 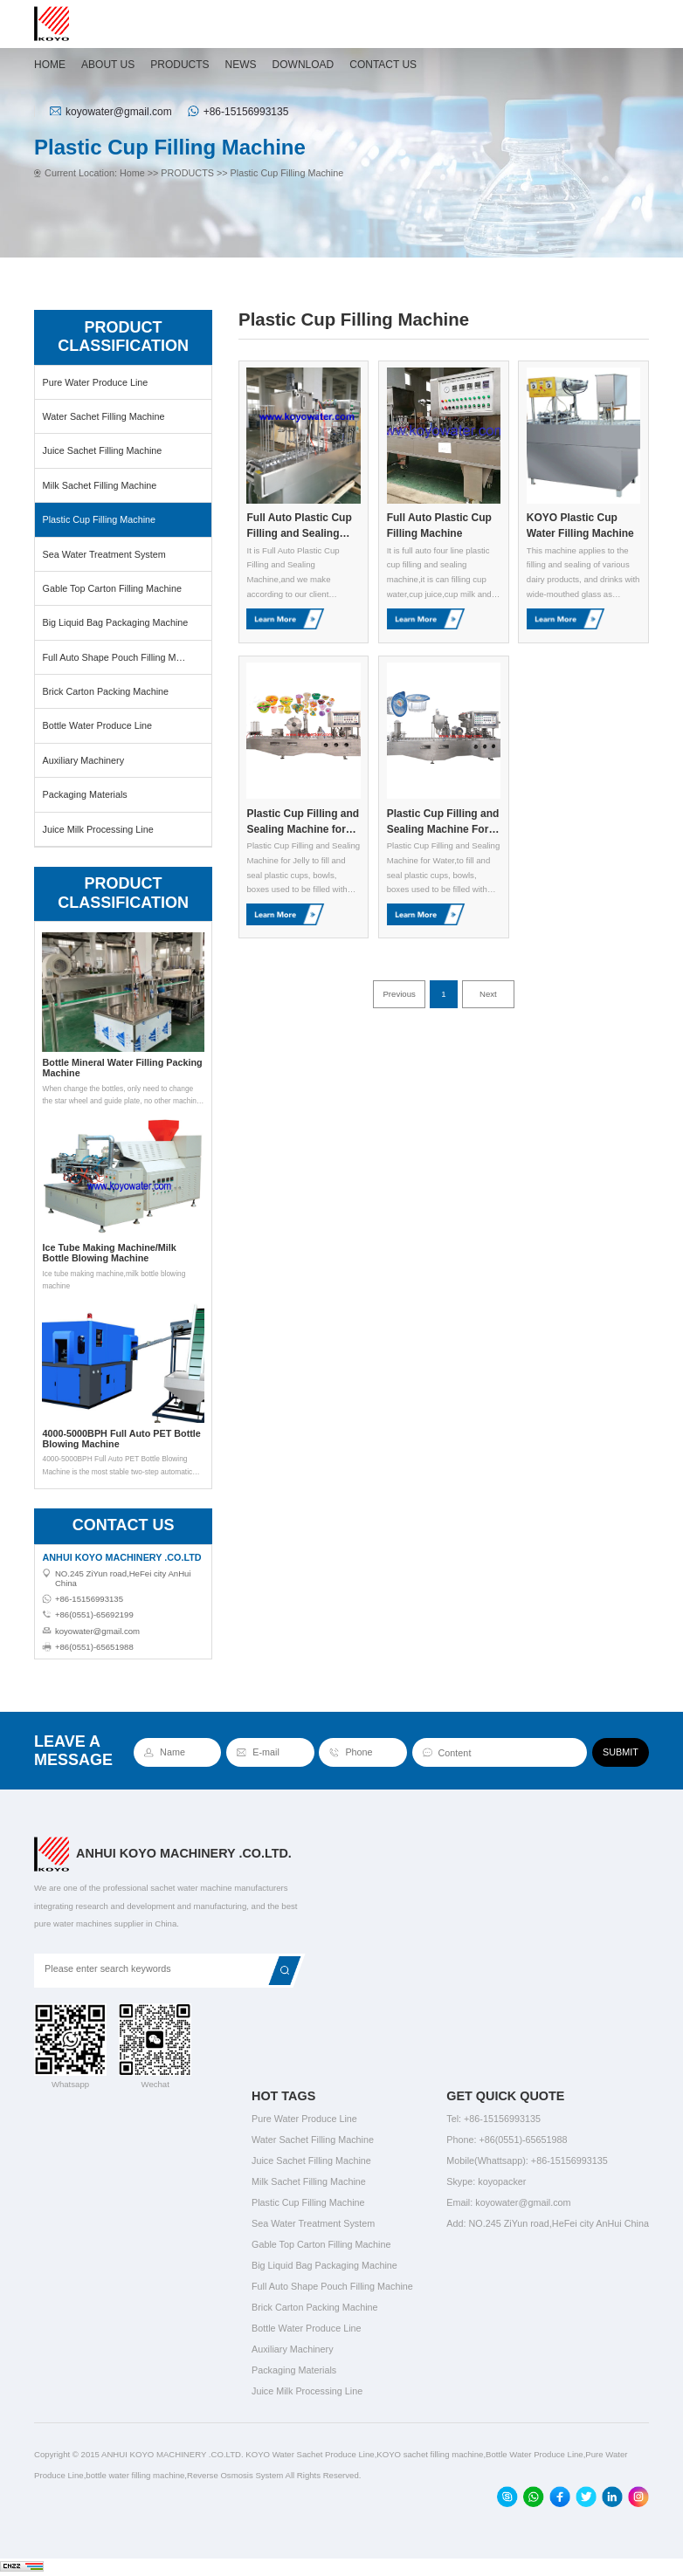 I want to click on Gable Top Carton Filling Machine, so click(x=111, y=588).